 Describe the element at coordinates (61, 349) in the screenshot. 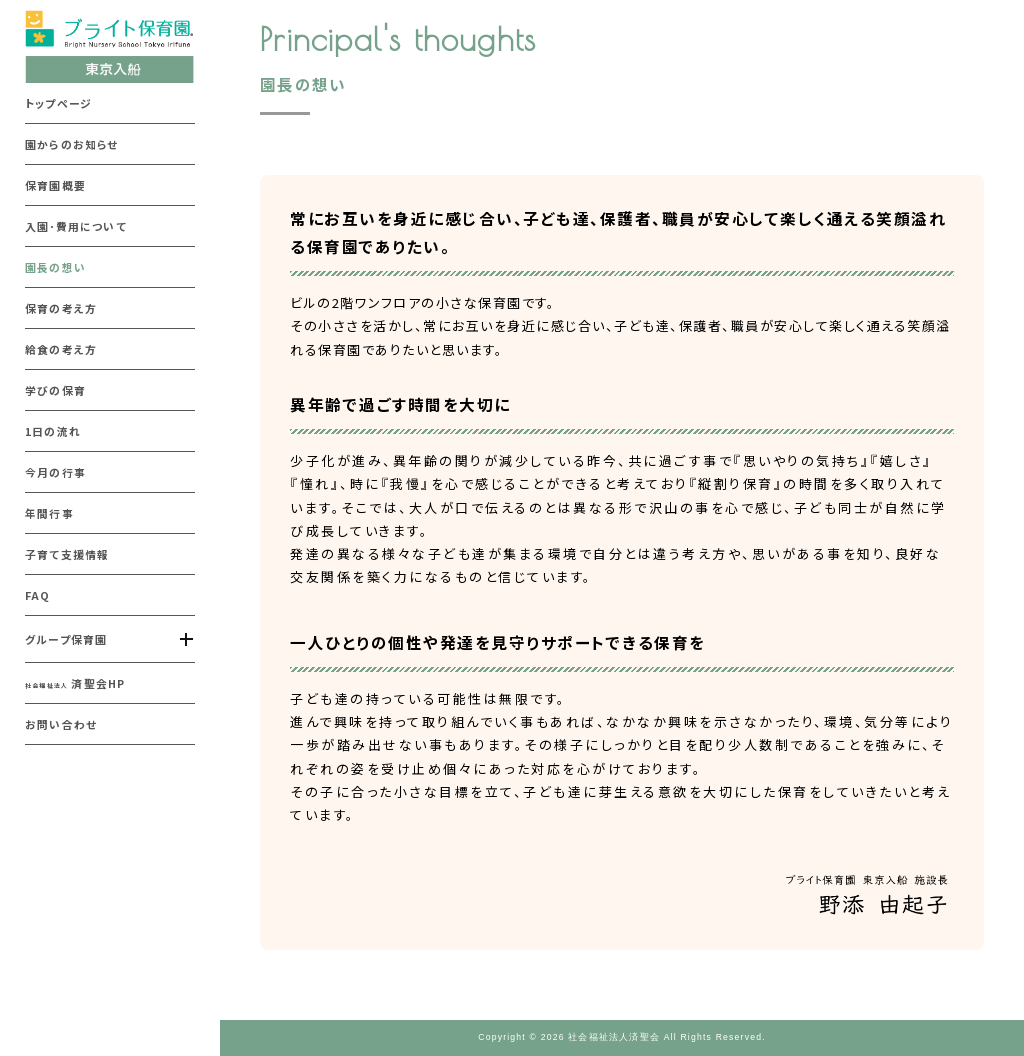

I see `給食の考え方` at that location.